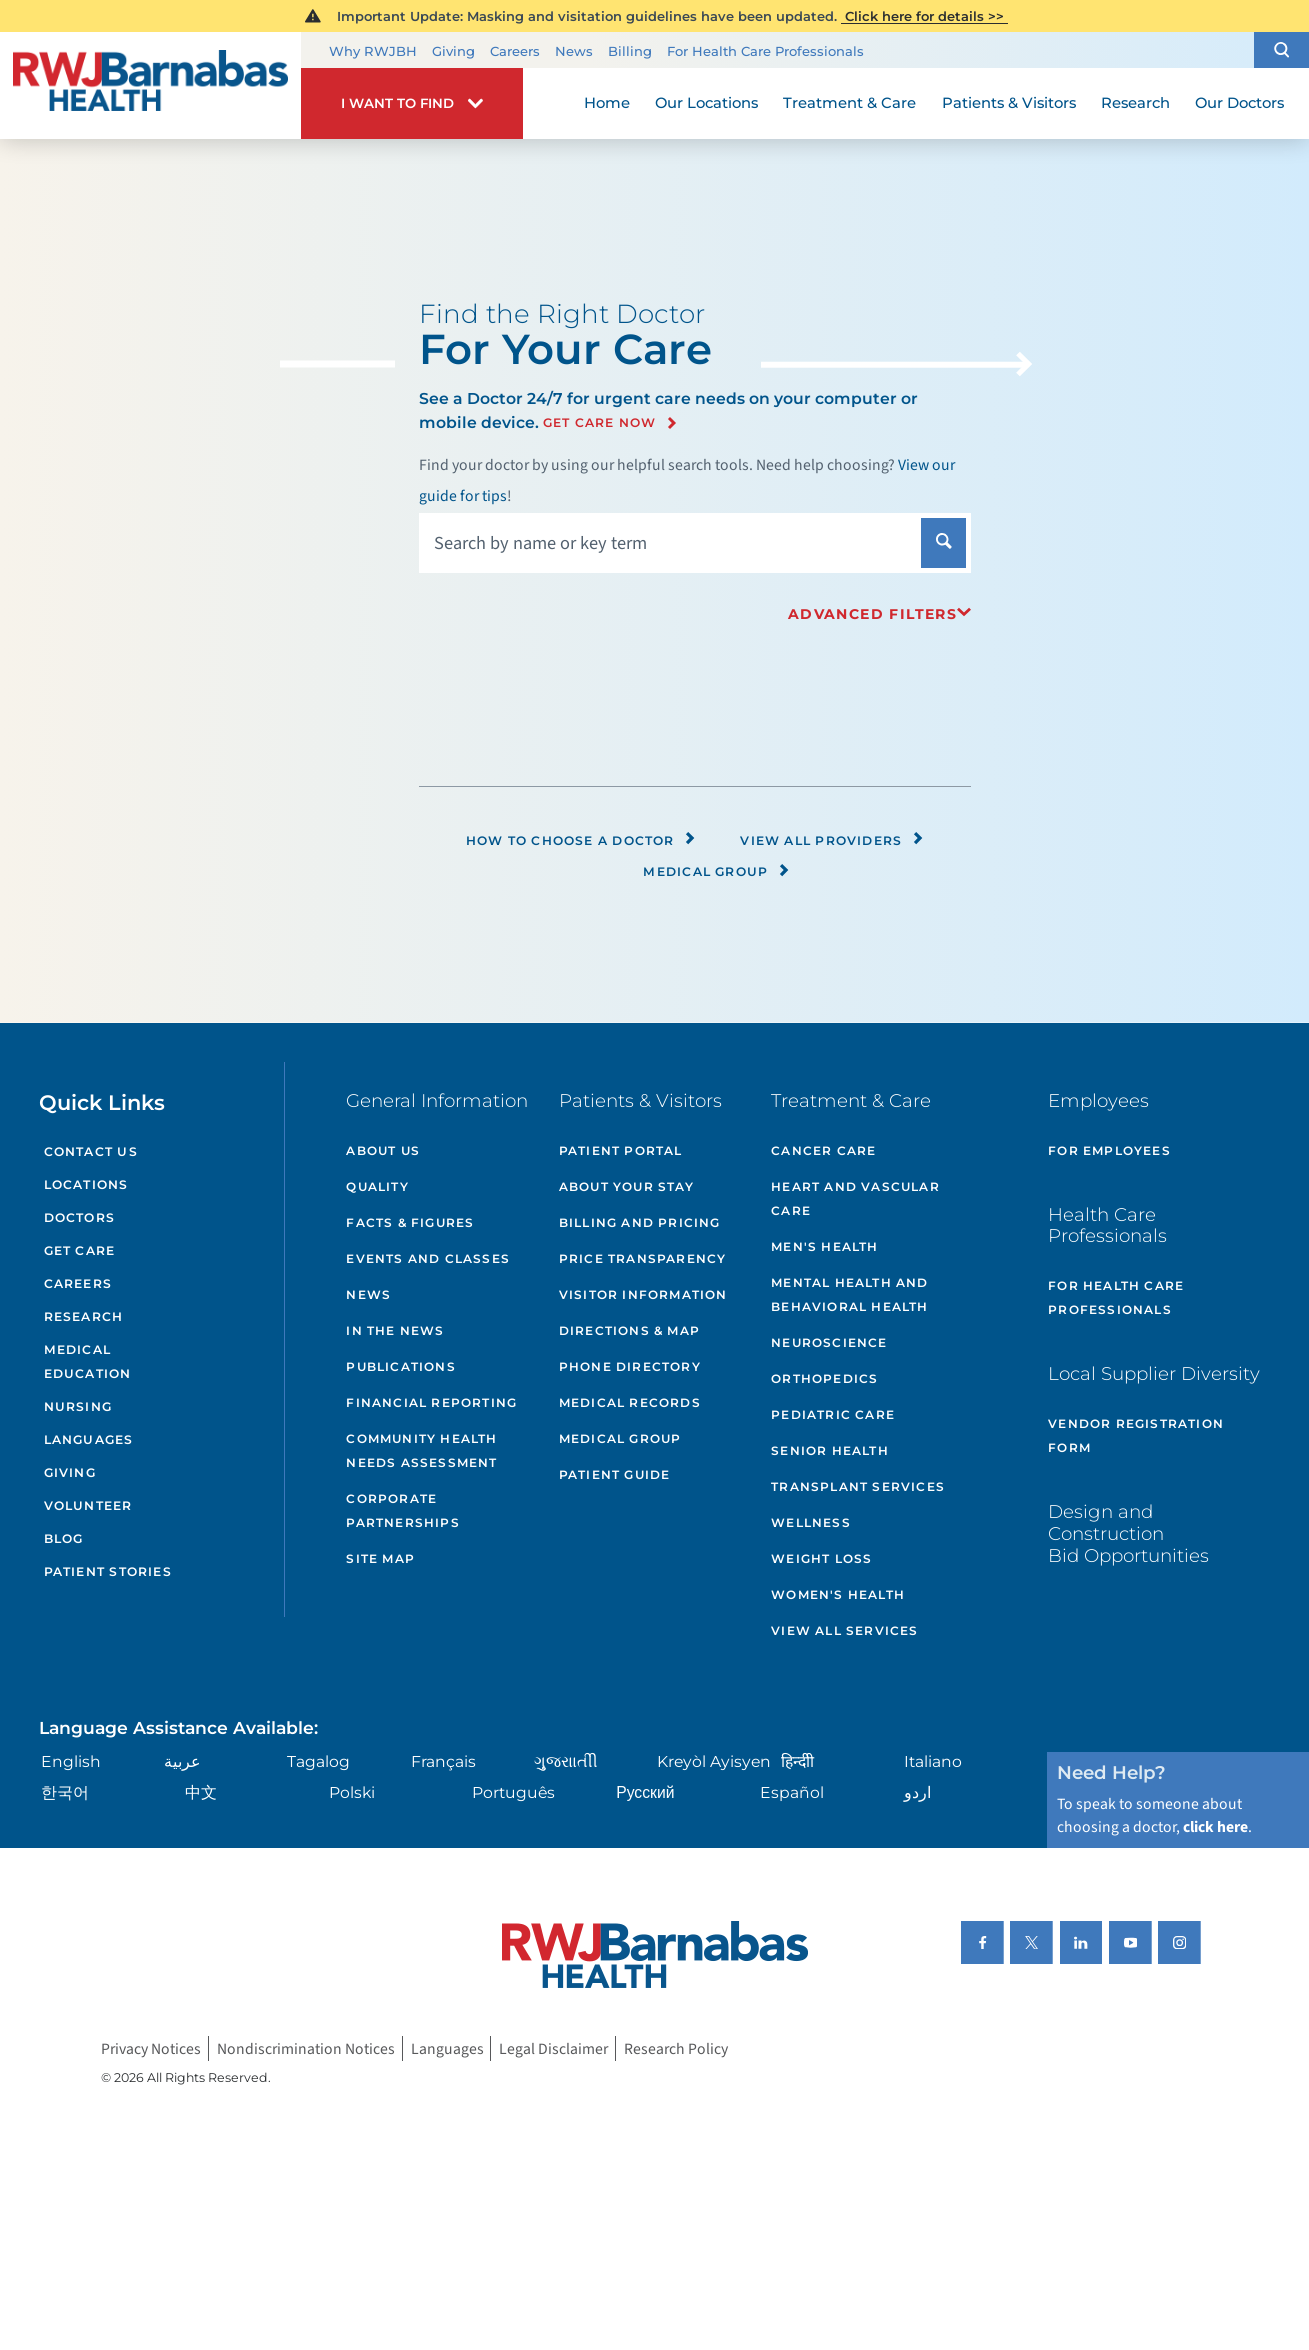 The image size is (1309, 2350). What do you see at coordinates (821, 1558) in the screenshot?
I see `Weight Loss` at bounding box center [821, 1558].